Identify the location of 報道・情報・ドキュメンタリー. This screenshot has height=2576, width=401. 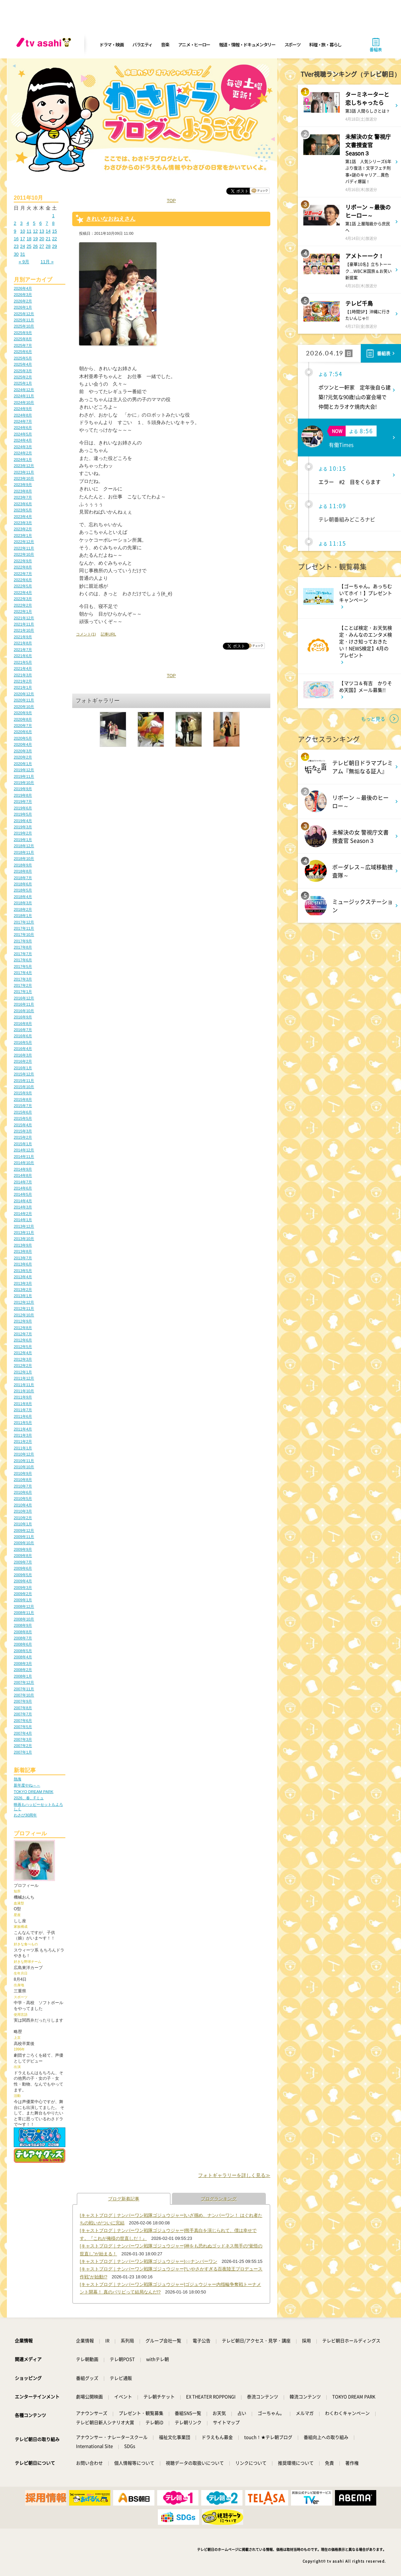
(247, 44).